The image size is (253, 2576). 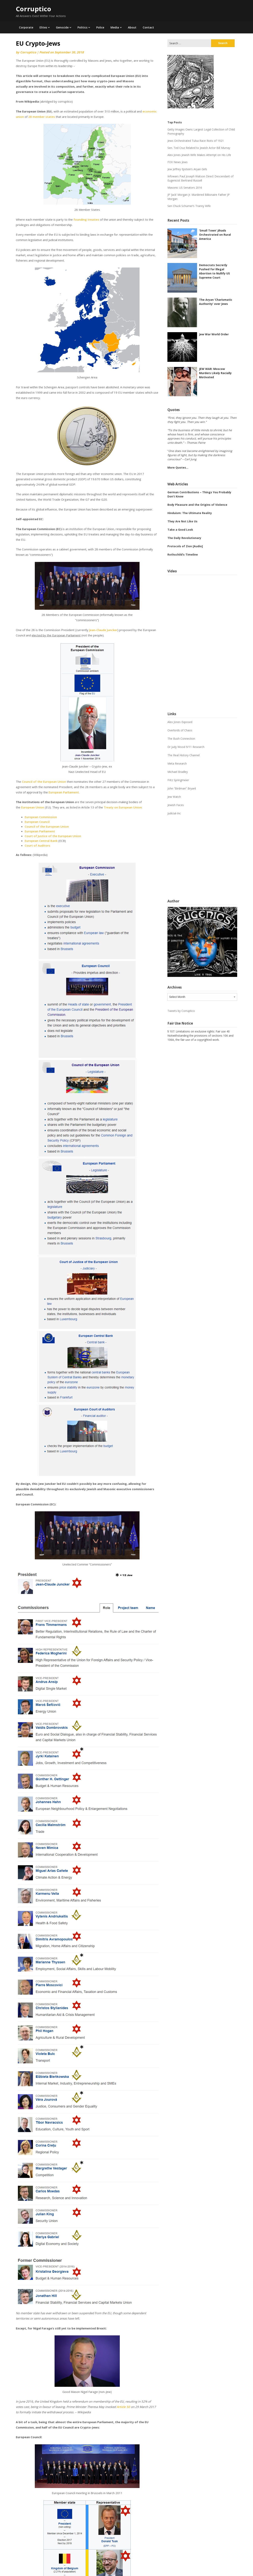 I want to click on Jewish Faces, so click(x=175, y=805).